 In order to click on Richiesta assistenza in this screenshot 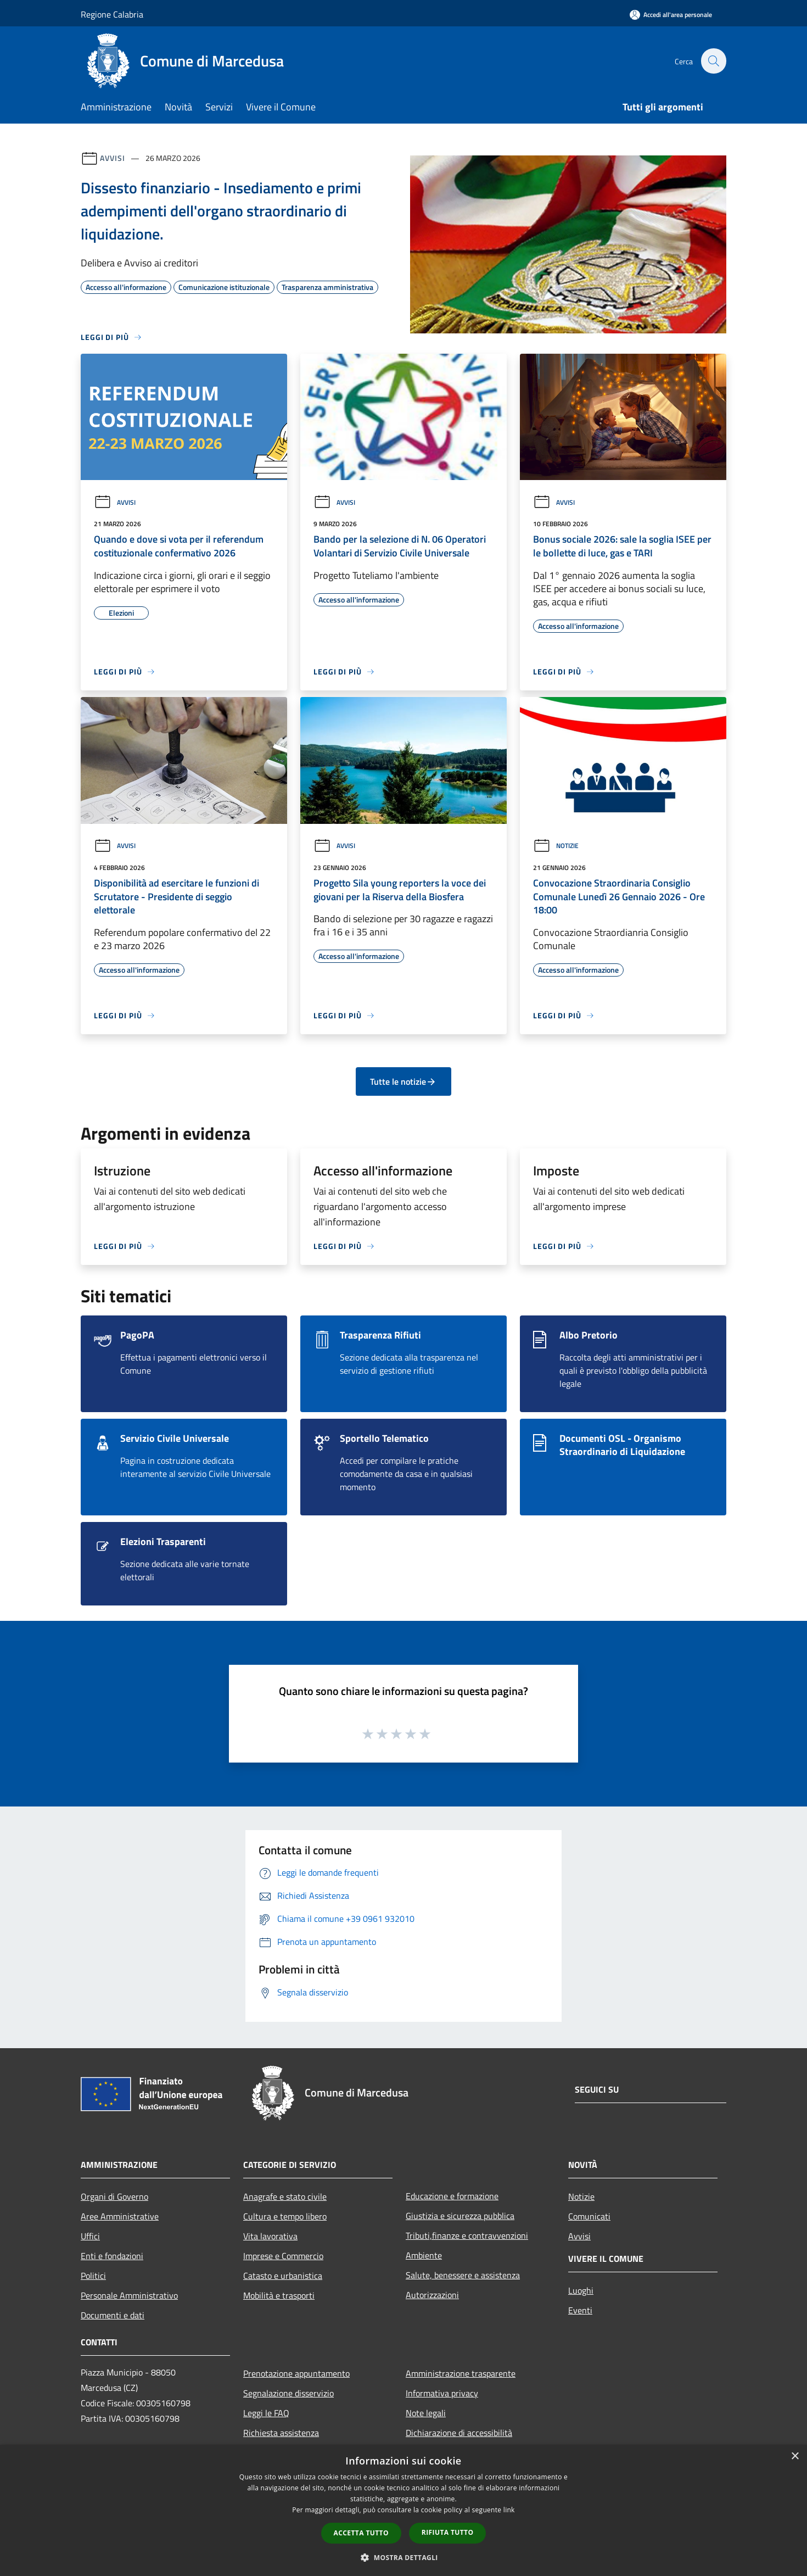, I will do `click(281, 2432)`.